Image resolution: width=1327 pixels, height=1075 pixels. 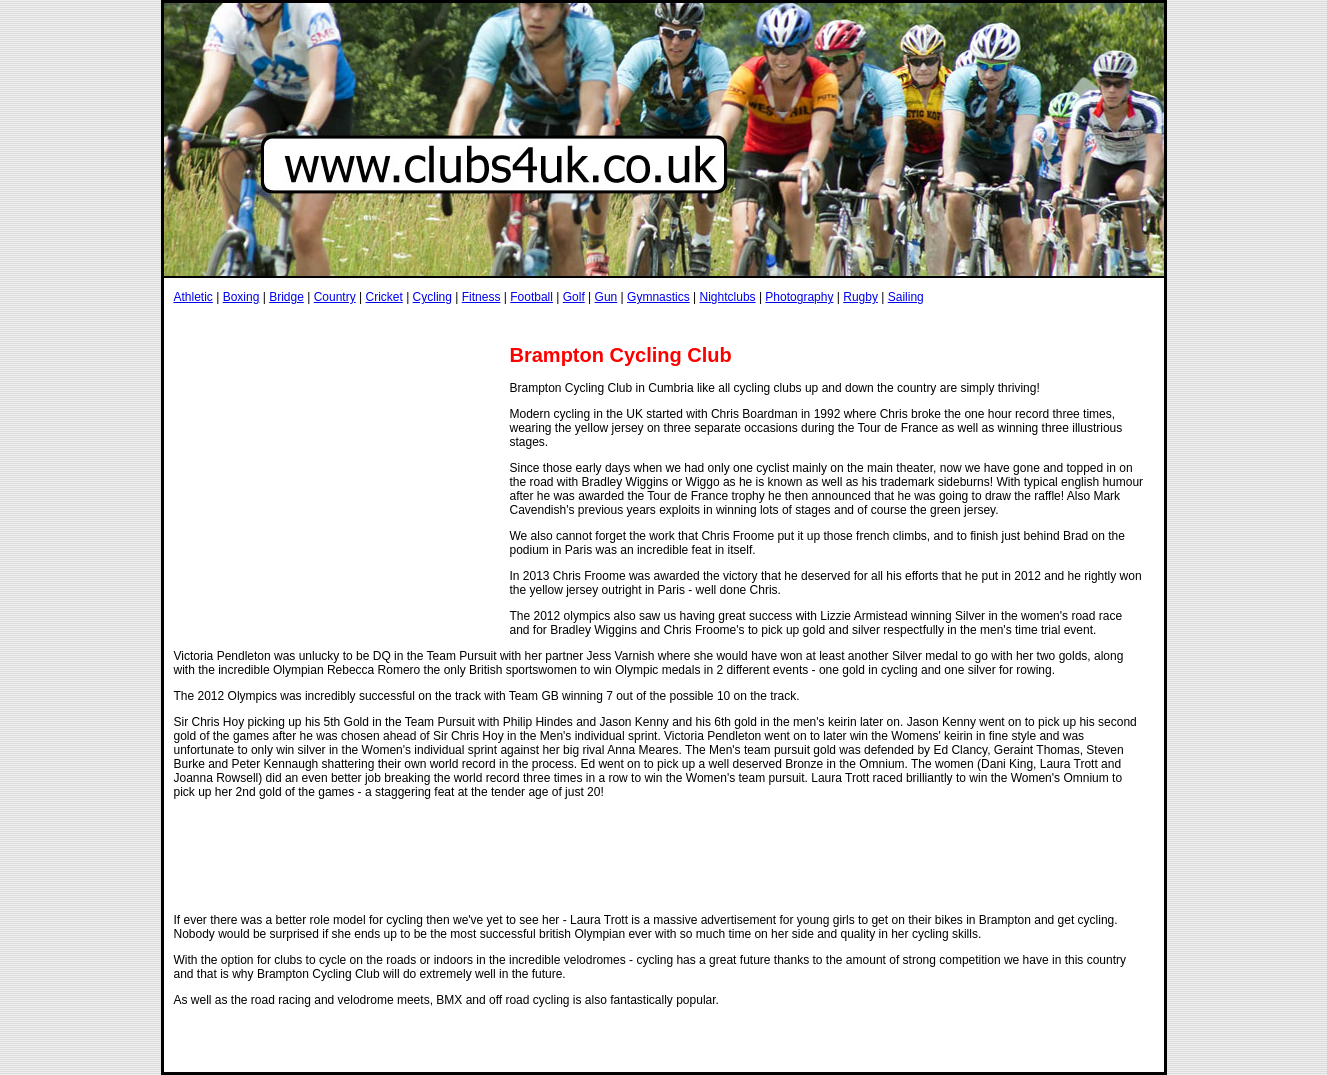 I want to click on Football, so click(x=531, y=297).